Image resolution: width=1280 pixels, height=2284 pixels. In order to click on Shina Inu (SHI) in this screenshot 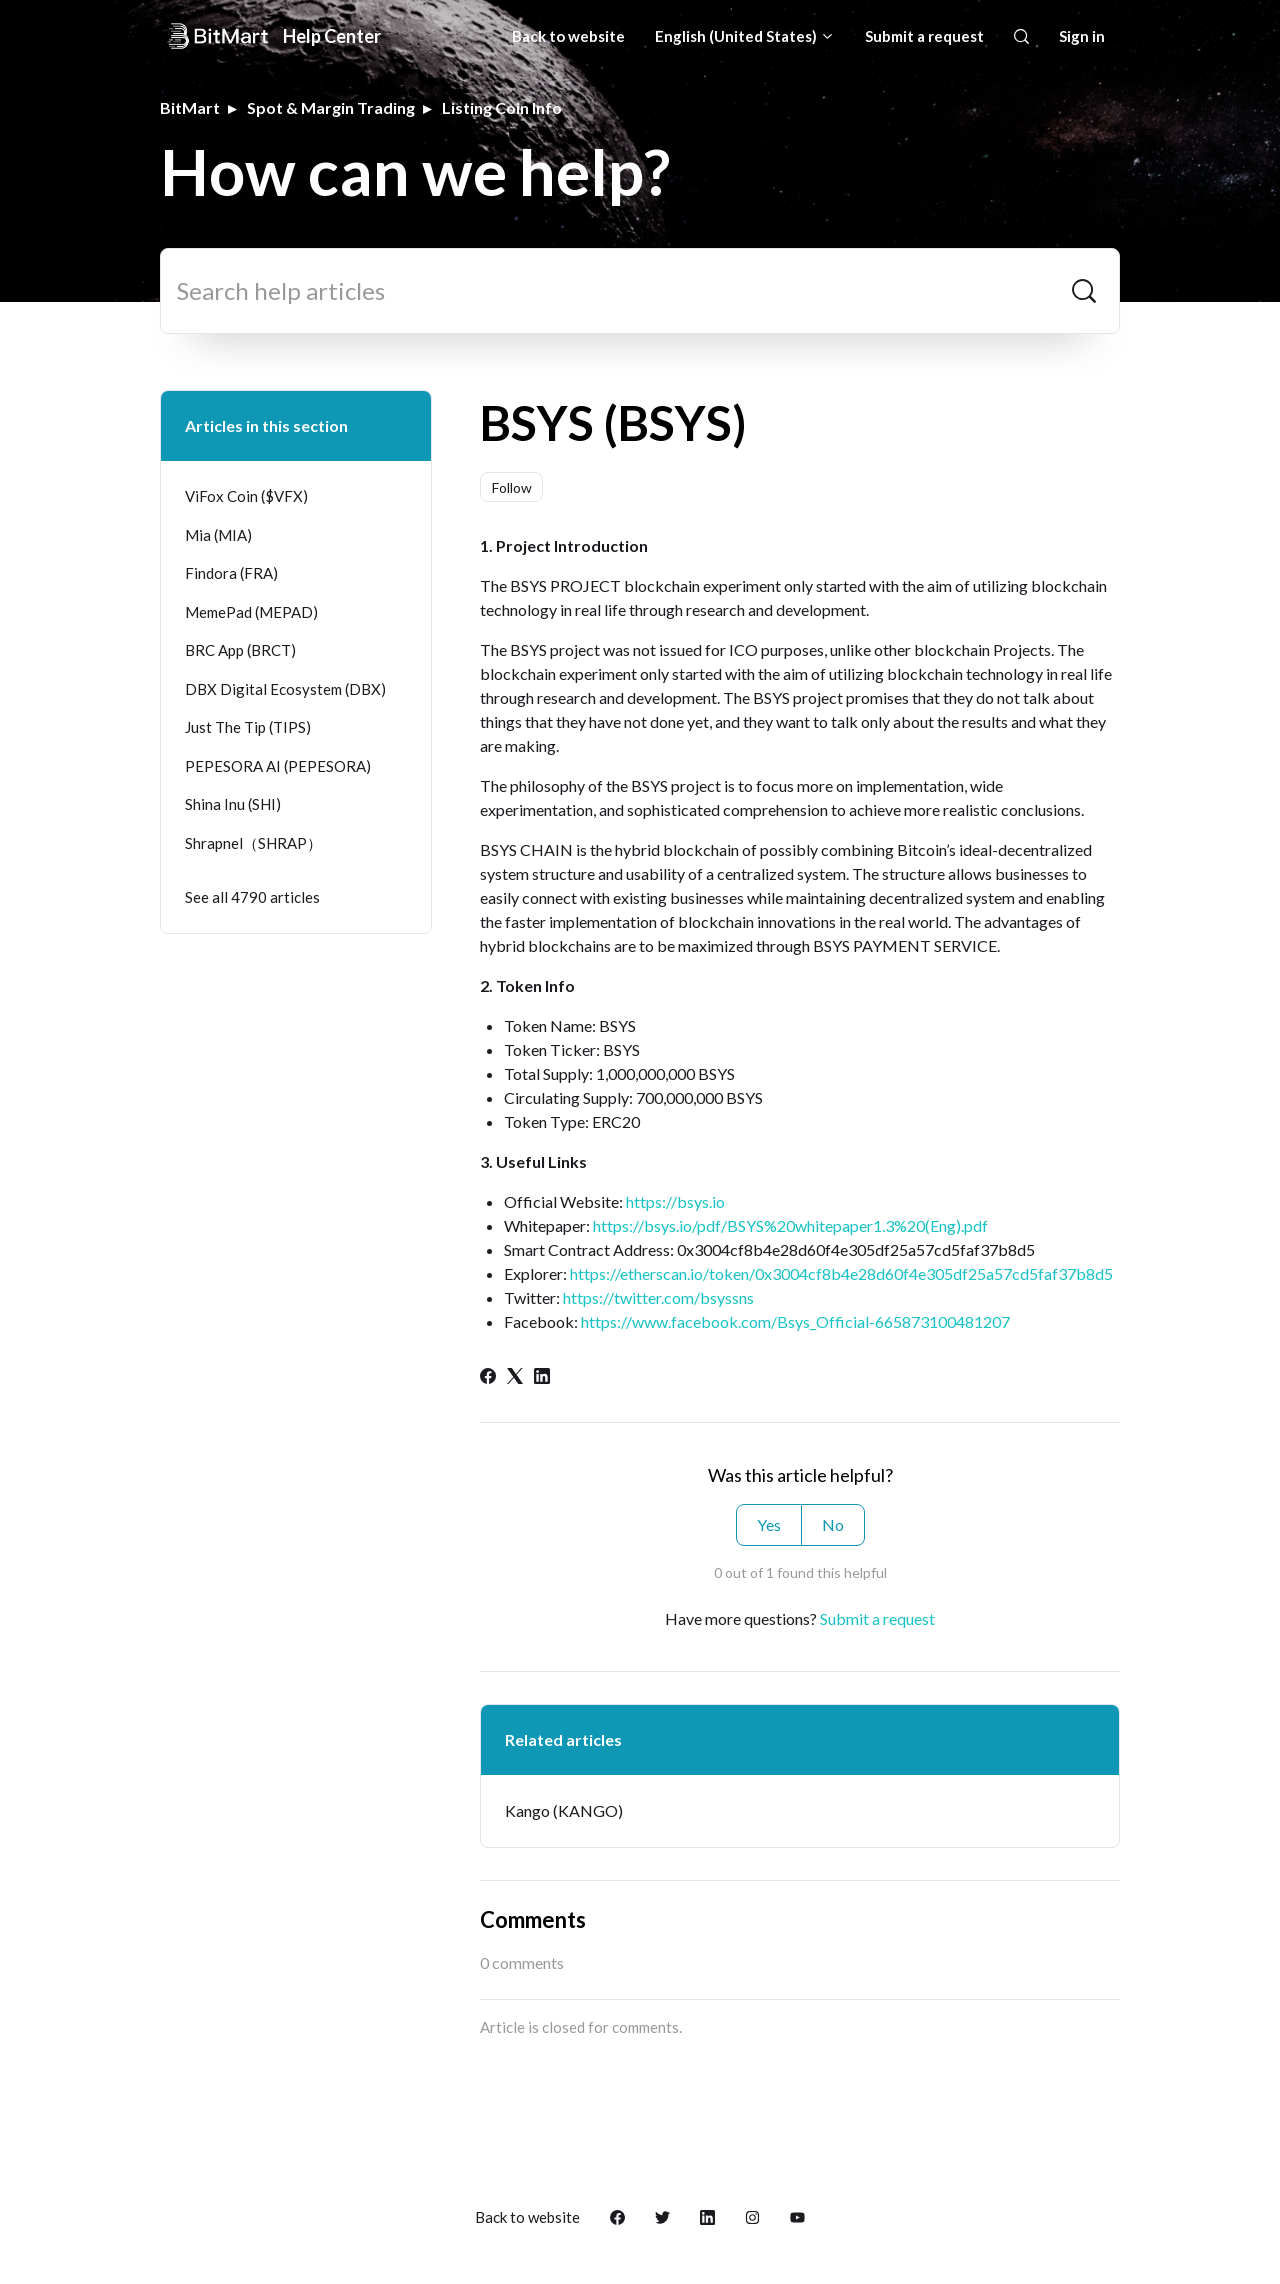, I will do `click(233, 804)`.